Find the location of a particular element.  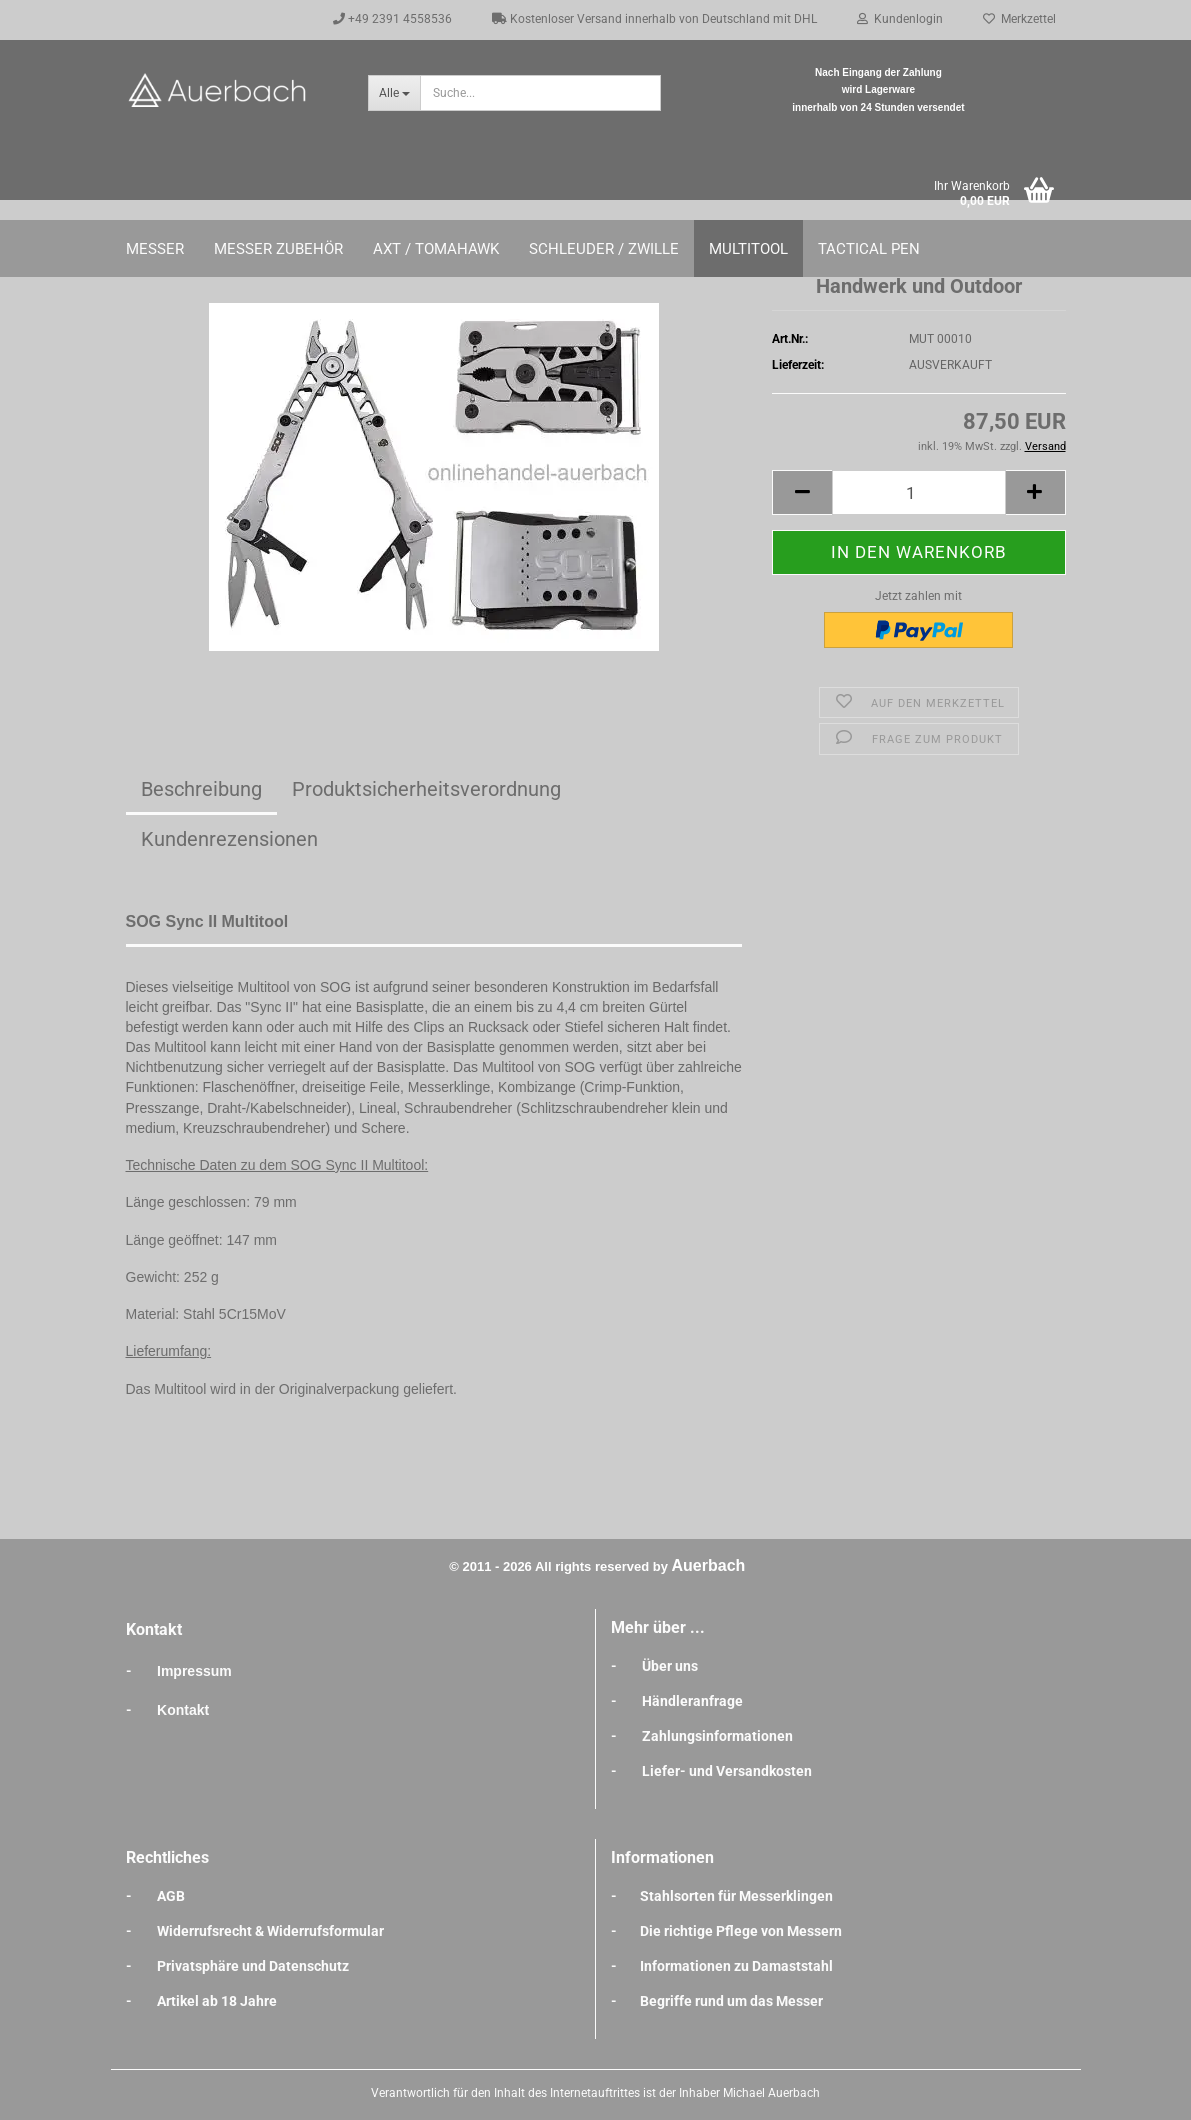

Kundenlogin [button] is located at coordinates (900, 19).